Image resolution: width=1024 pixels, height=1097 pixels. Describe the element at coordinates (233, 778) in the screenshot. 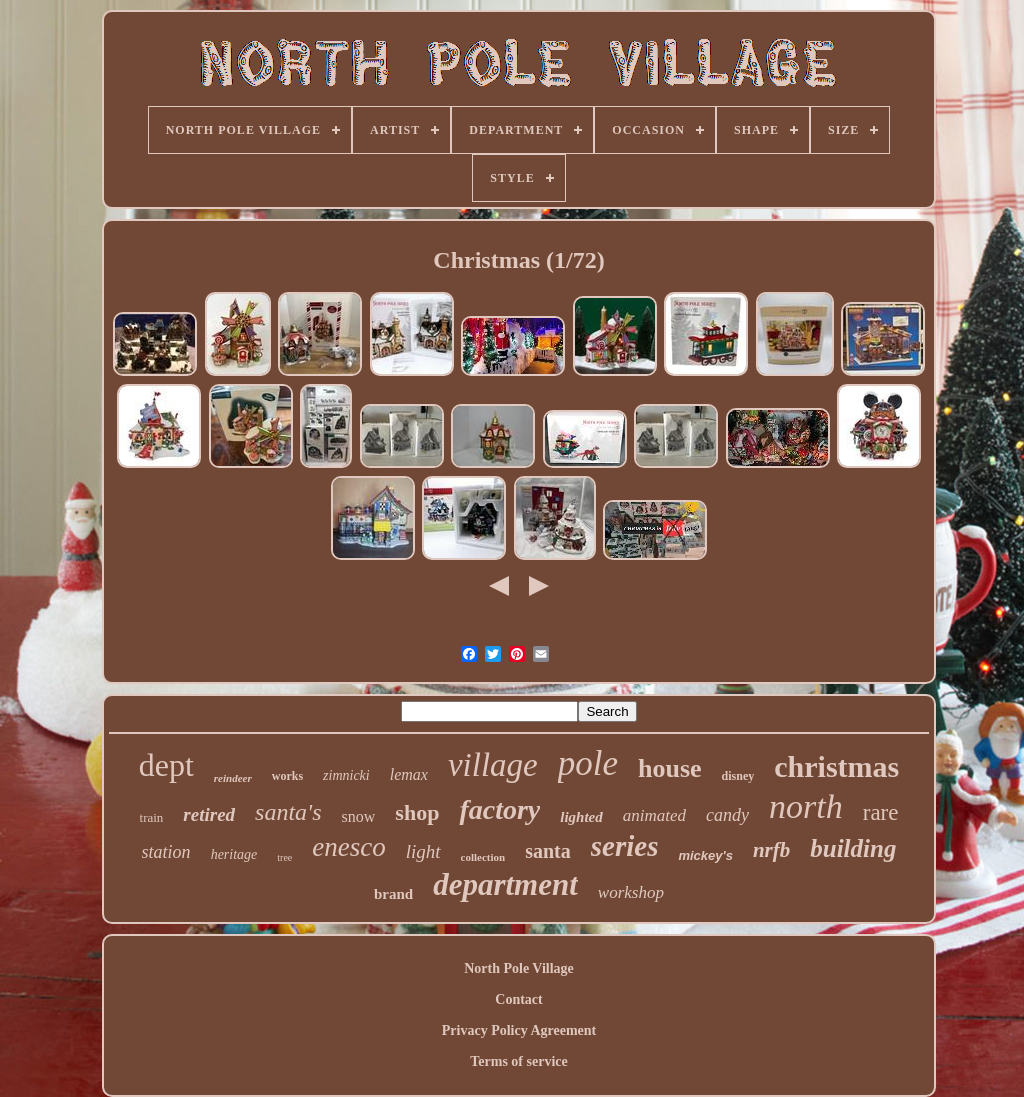

I see `reindeer` at that location.